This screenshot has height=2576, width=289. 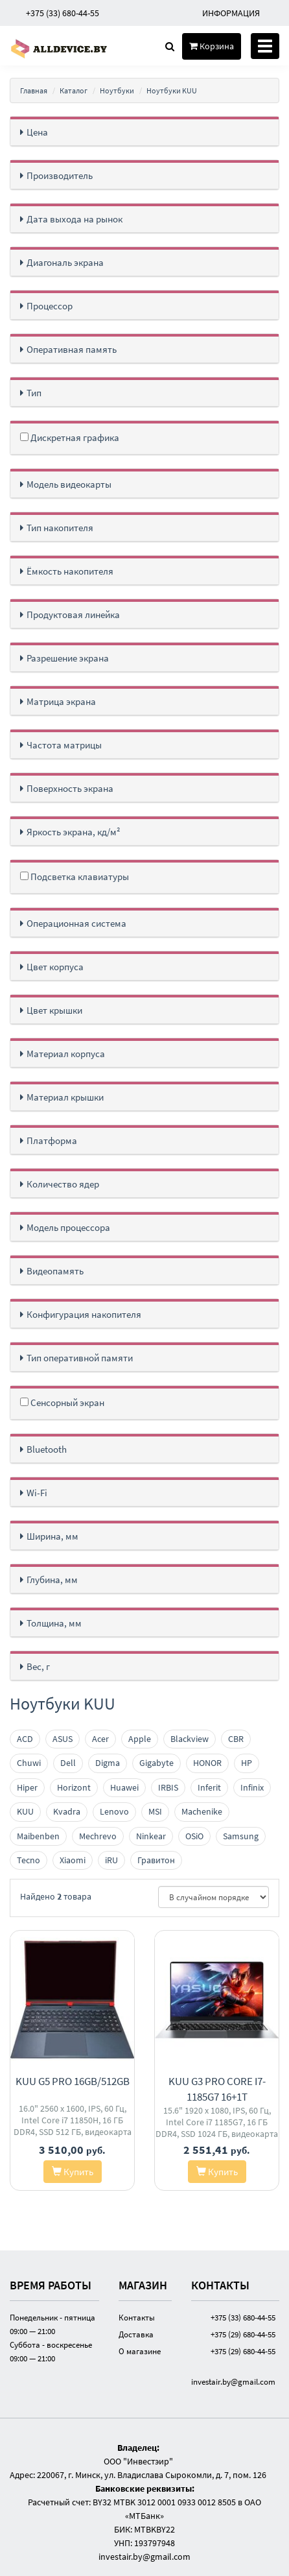 What do you see at coordinates (252, 1787) in the screenshot?
I see `Infinix` at bounding box center [252, 1787].